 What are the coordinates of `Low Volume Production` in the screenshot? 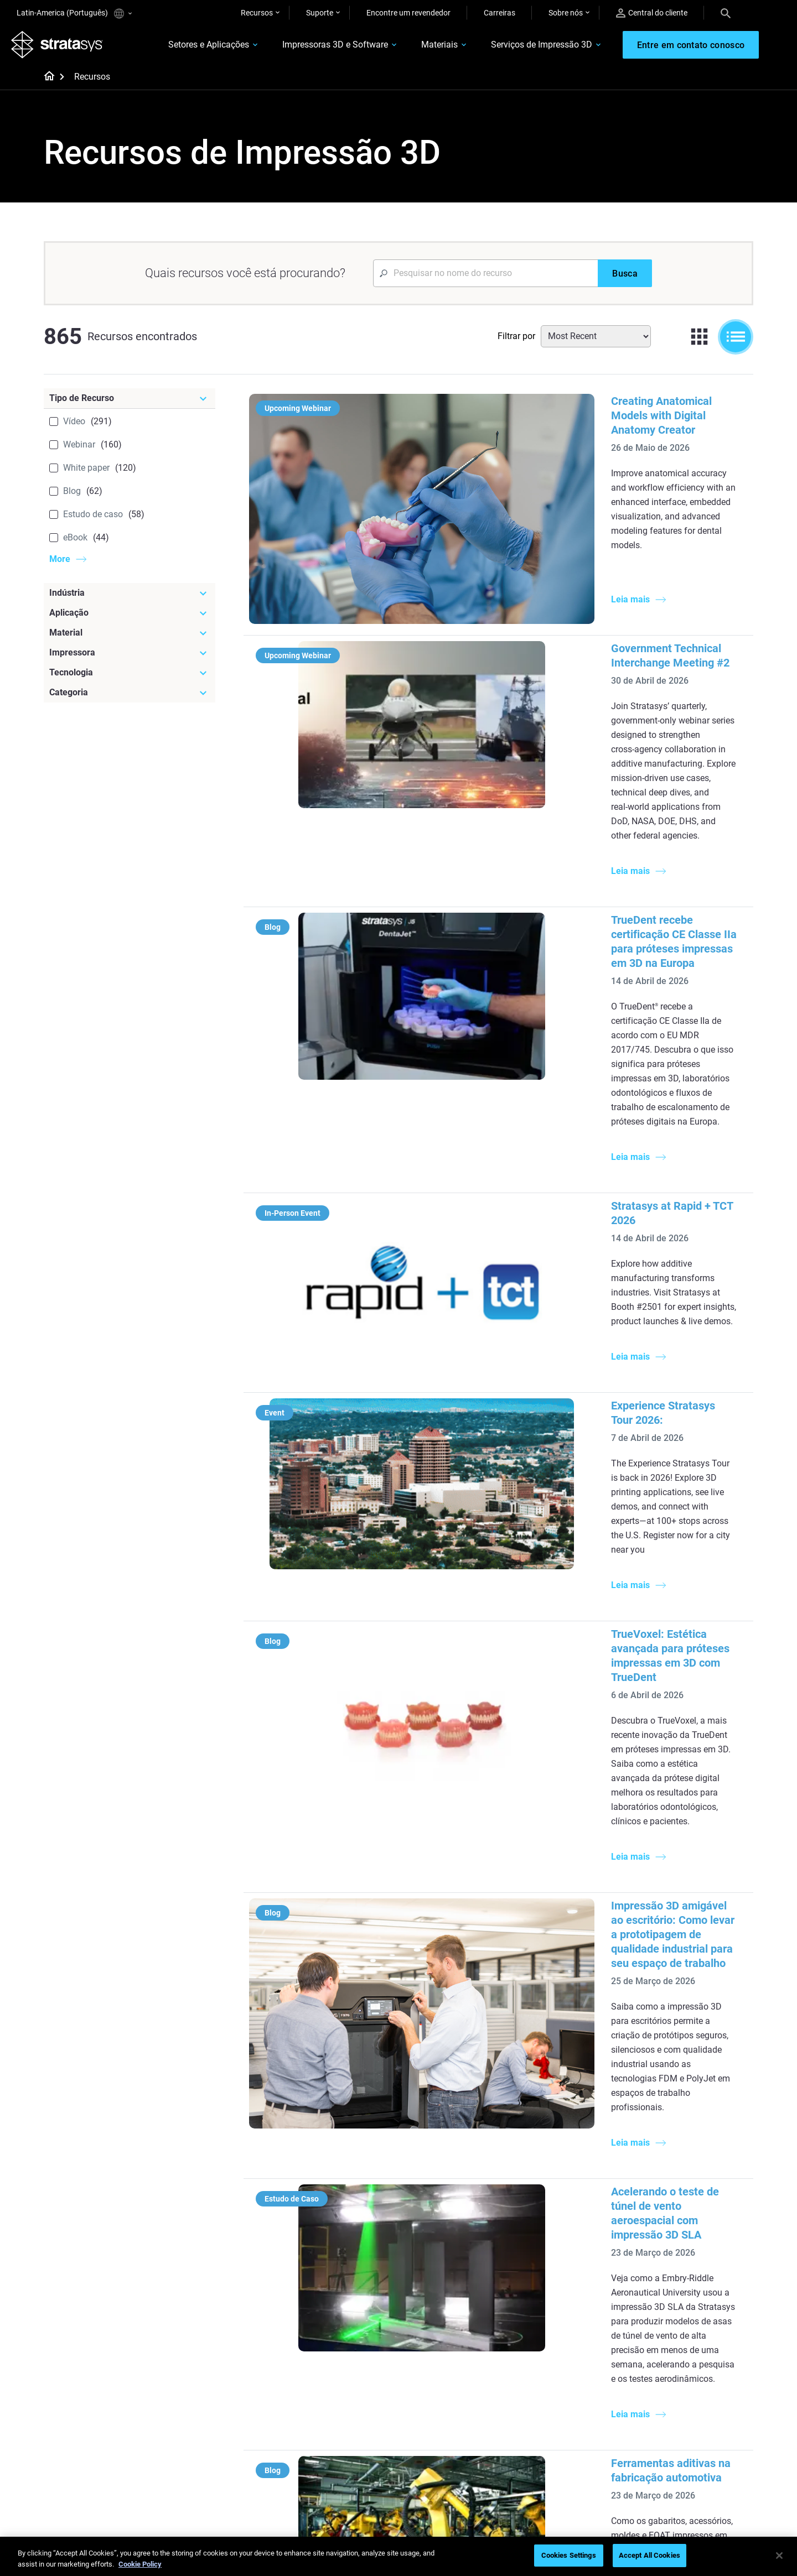 It's located at (454, 2264).